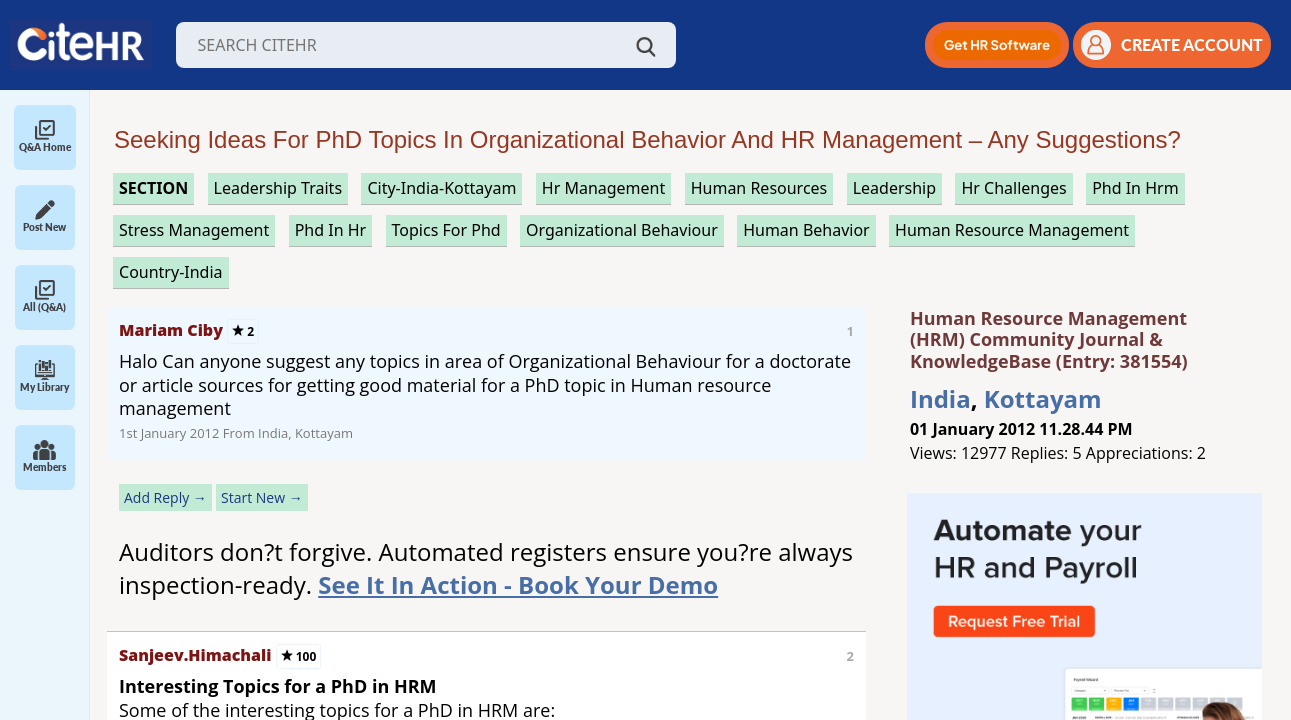  Describe the element at coordinates (441, 188) in the screenshot. I see `City-India-Kottayam` at that location.